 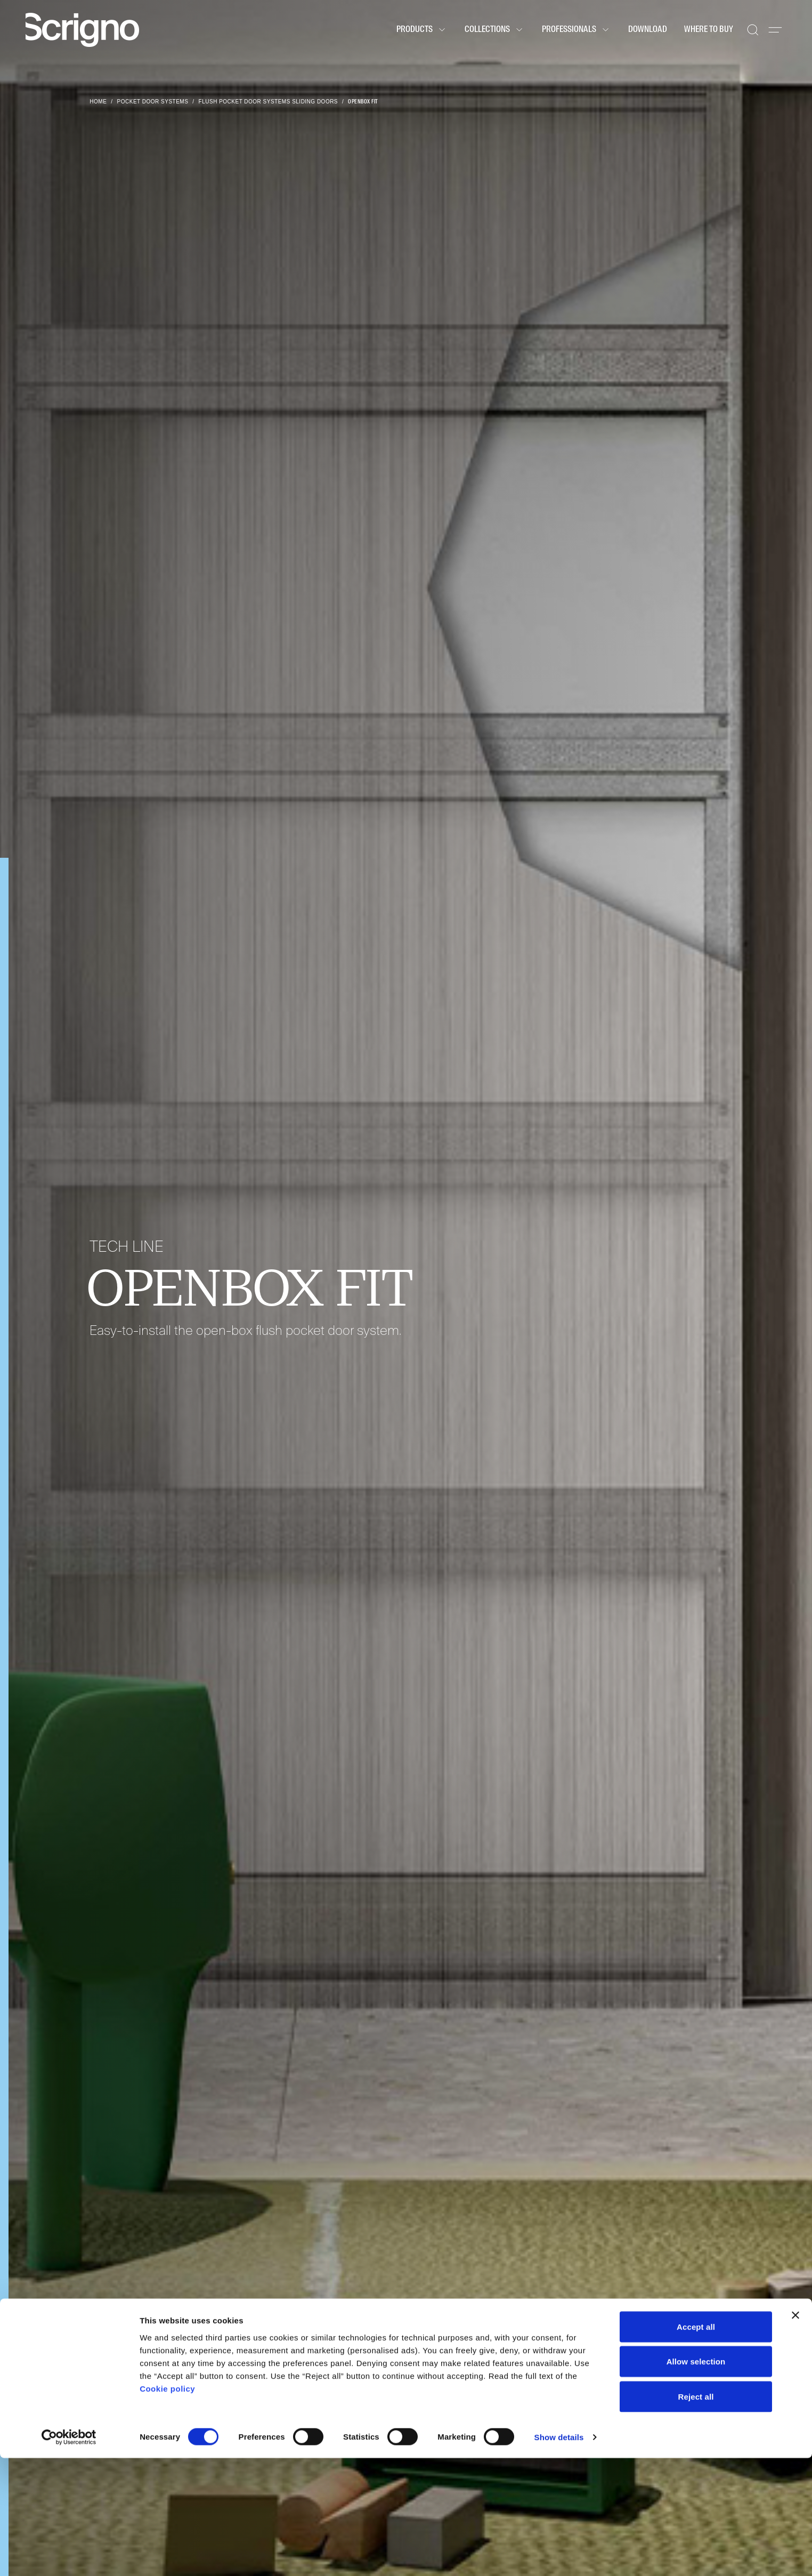 I want to click on Allow selection, so click(x=696, y=2479).